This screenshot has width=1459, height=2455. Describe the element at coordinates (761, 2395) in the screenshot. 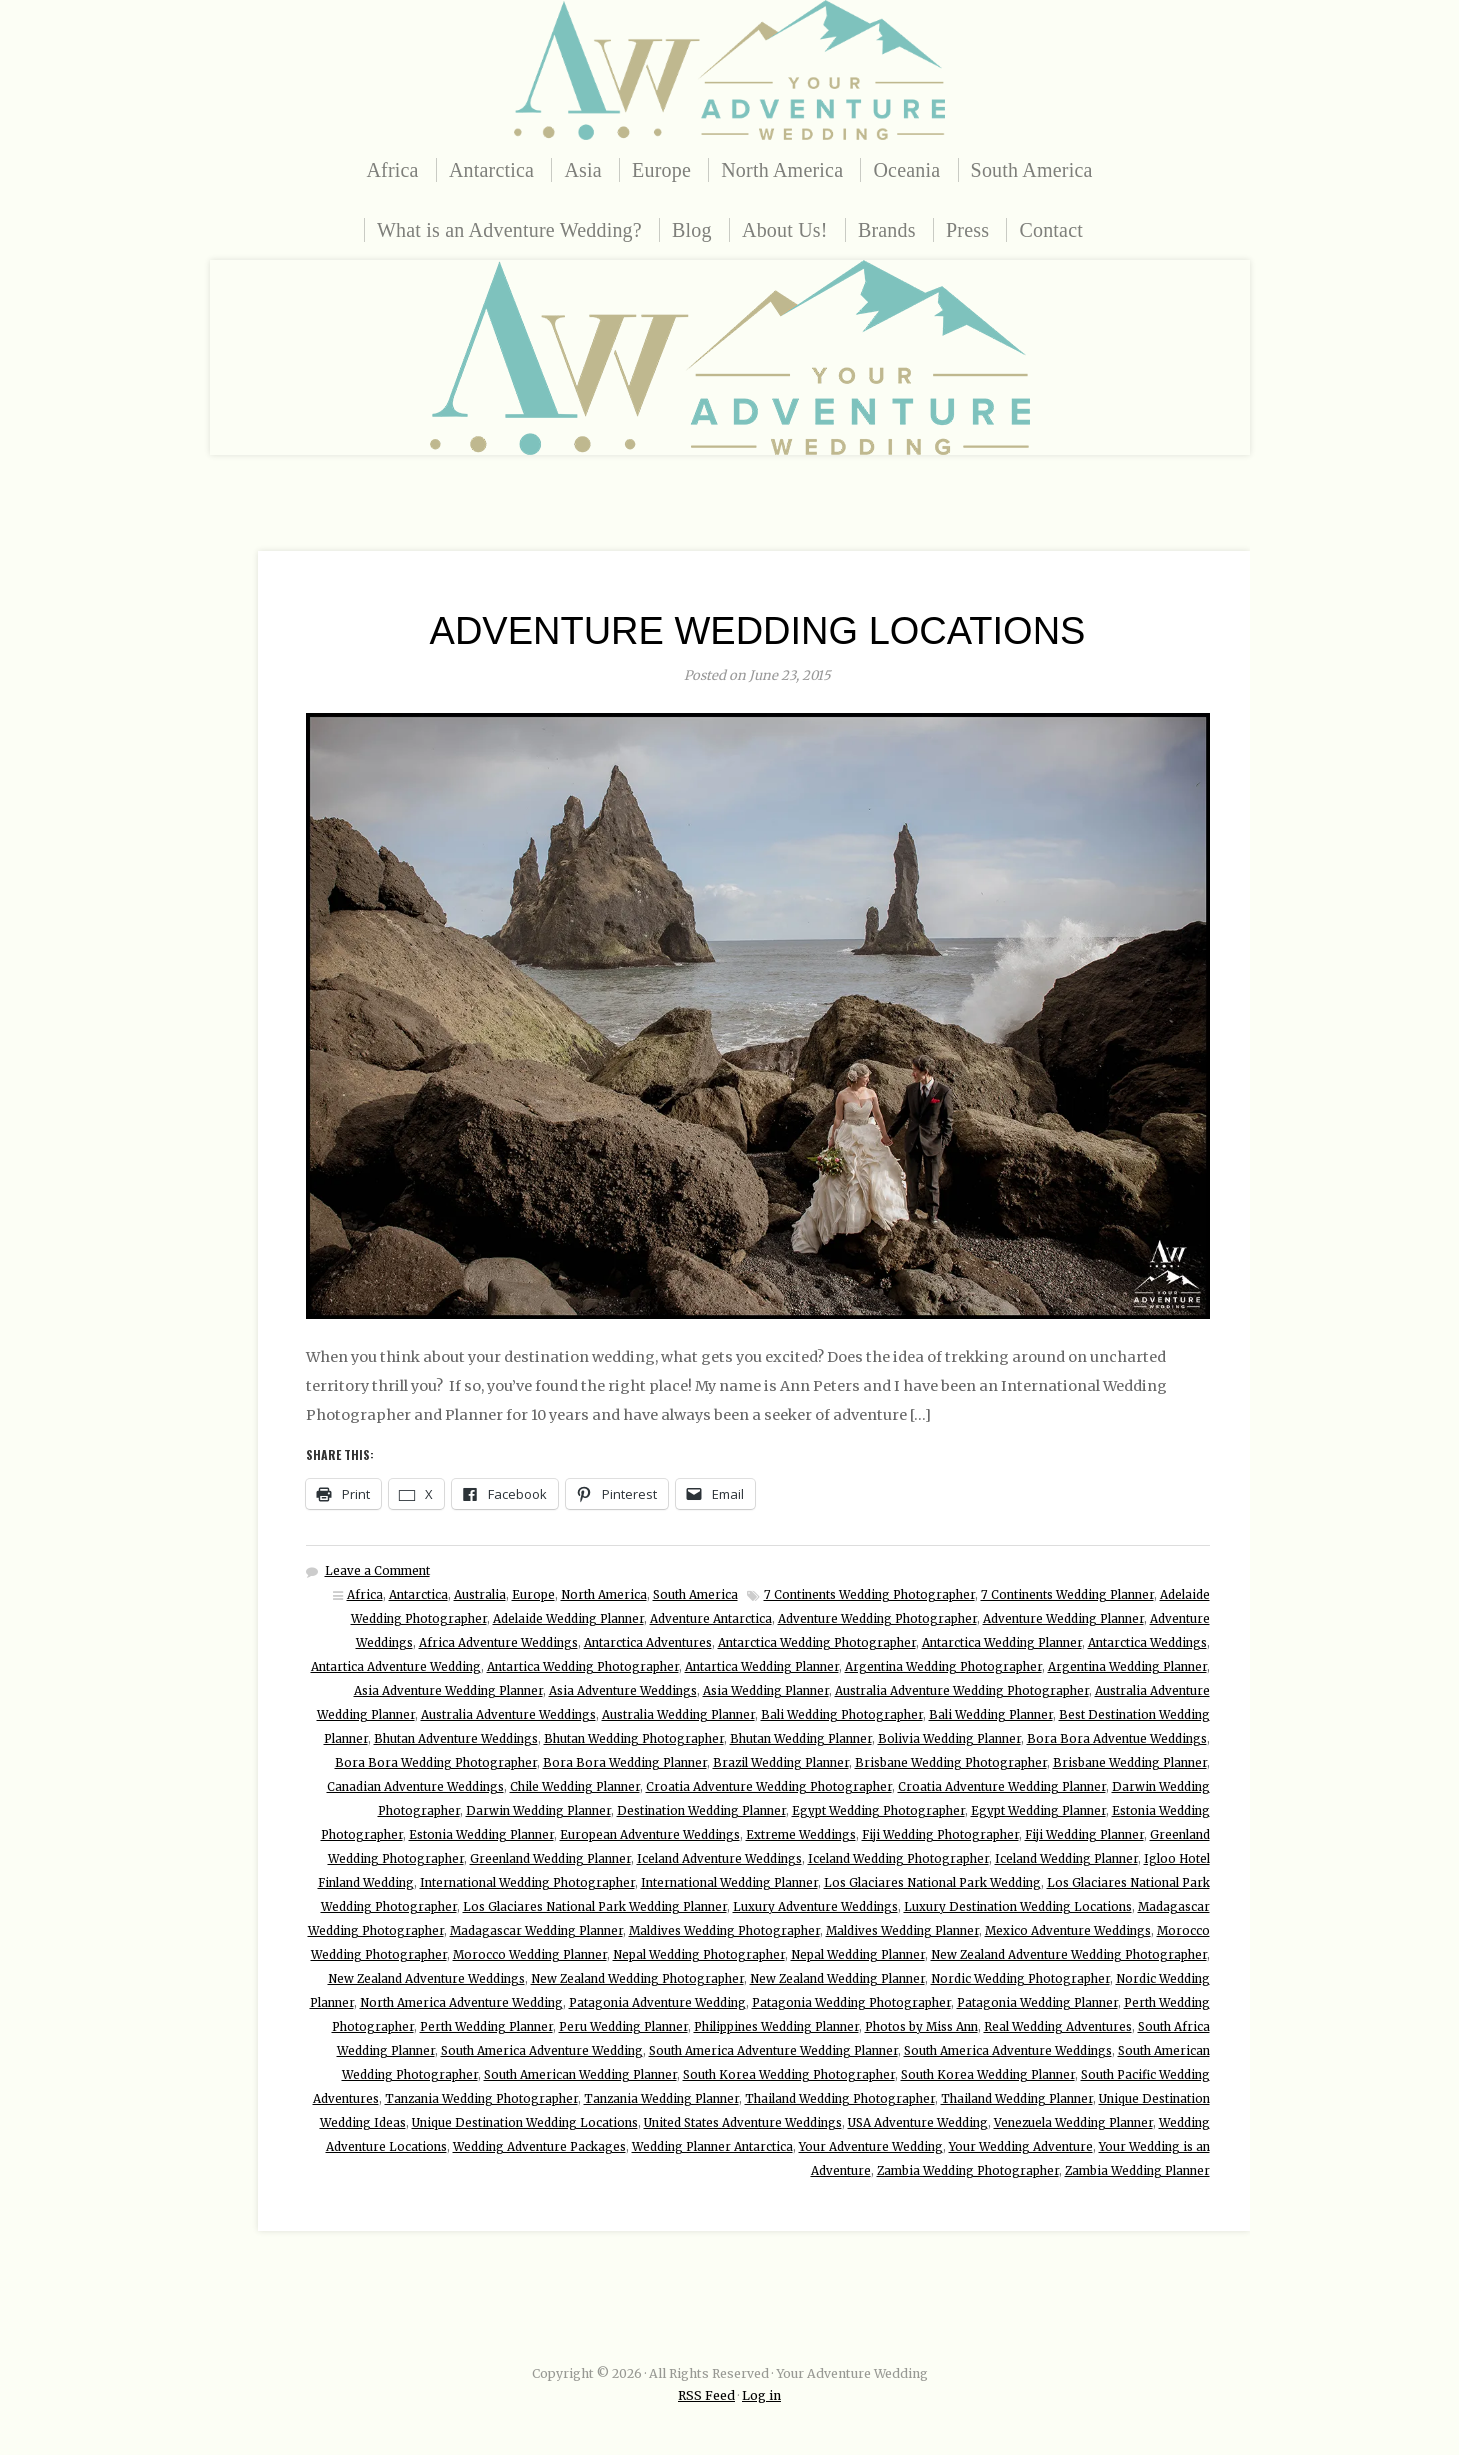

I see `Log in` at that location.